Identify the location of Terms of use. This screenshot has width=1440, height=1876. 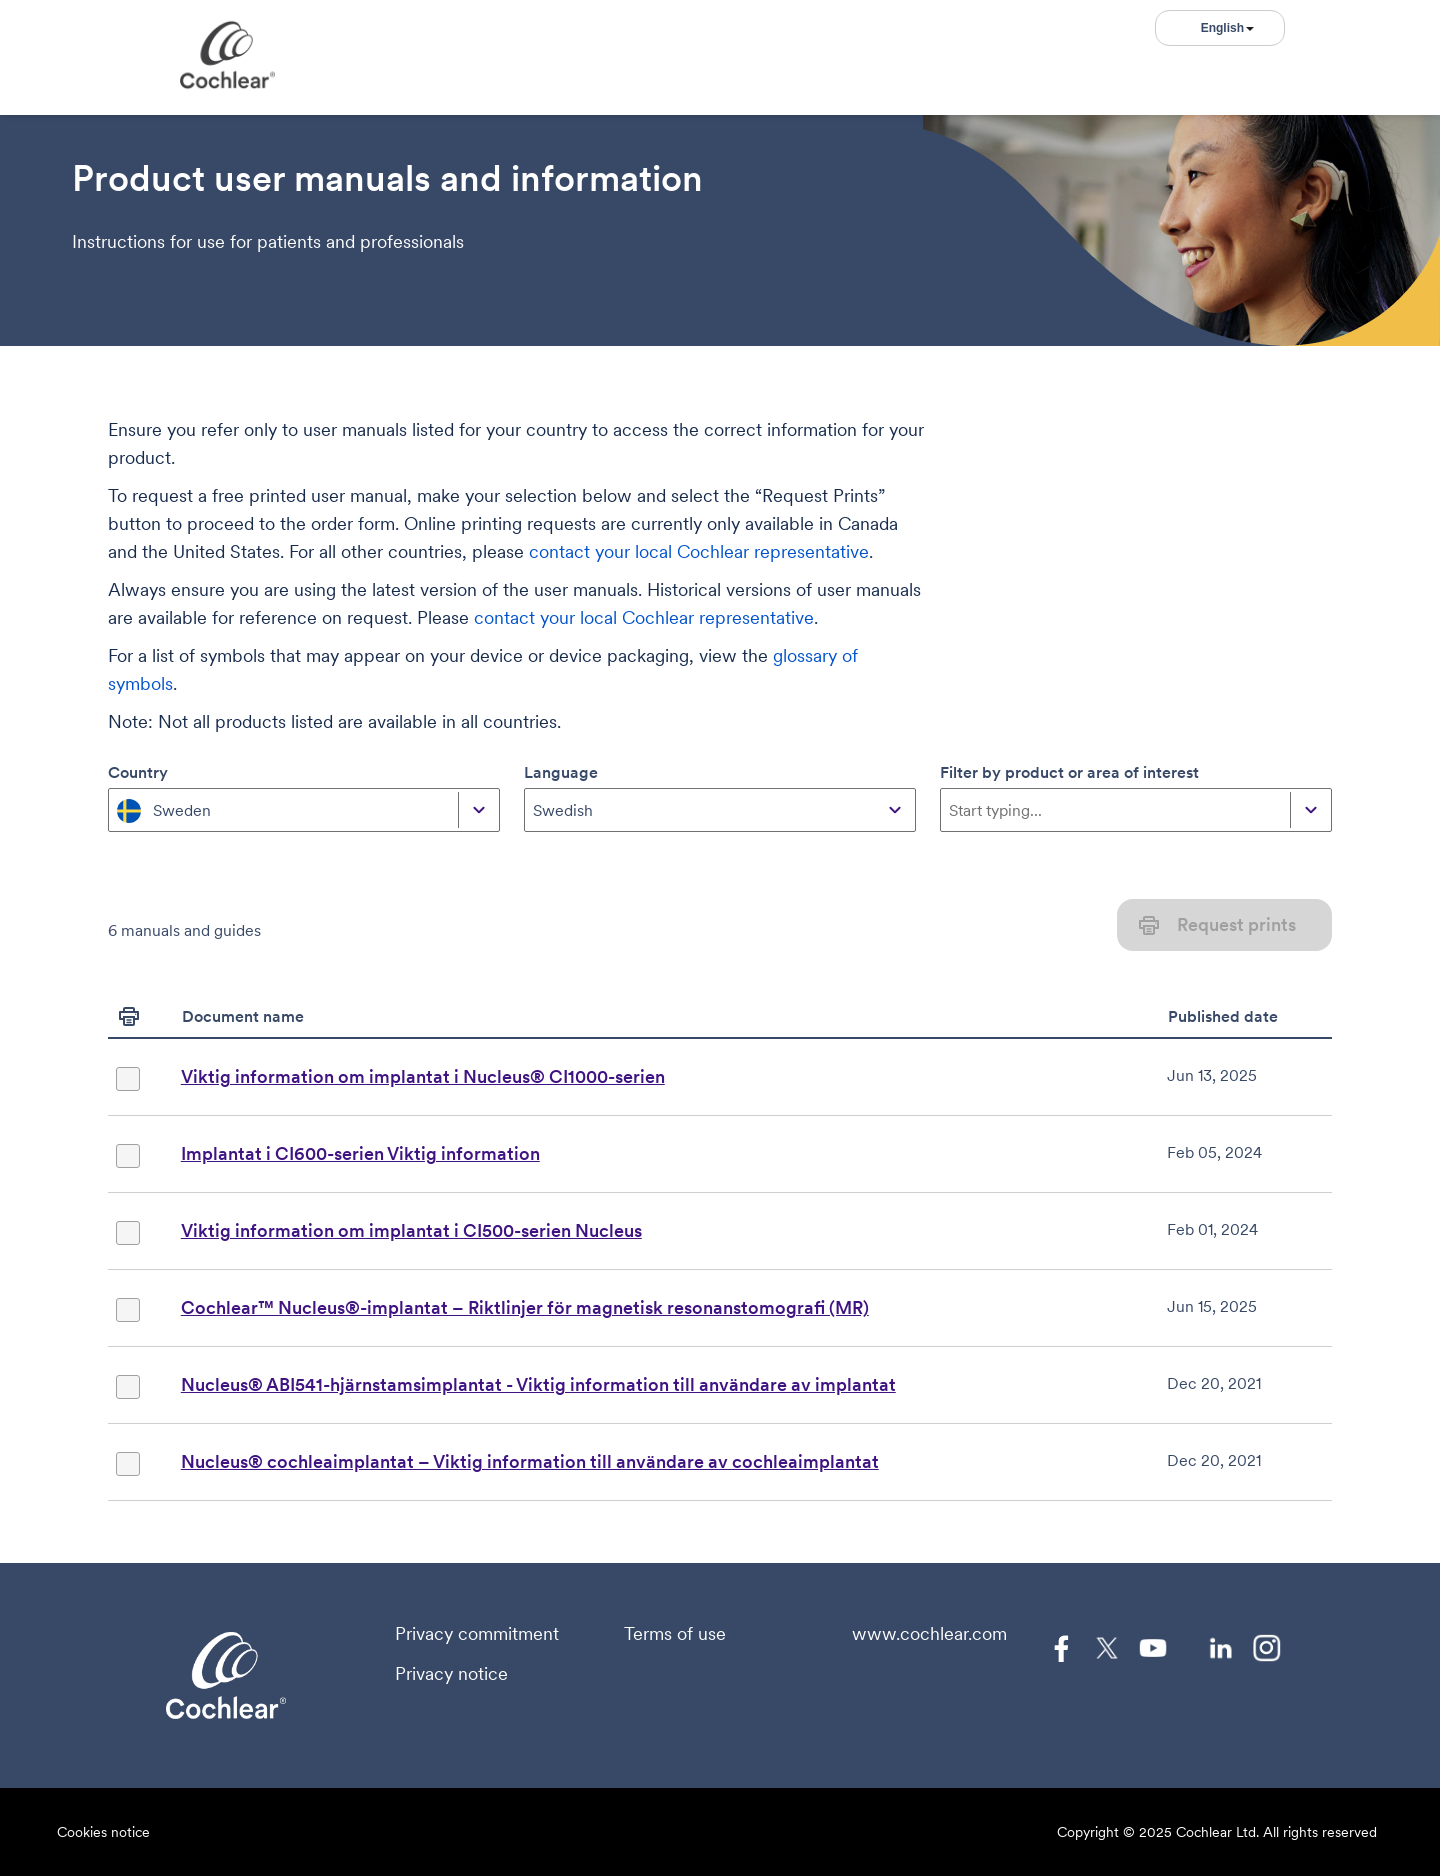
(675, 1634).